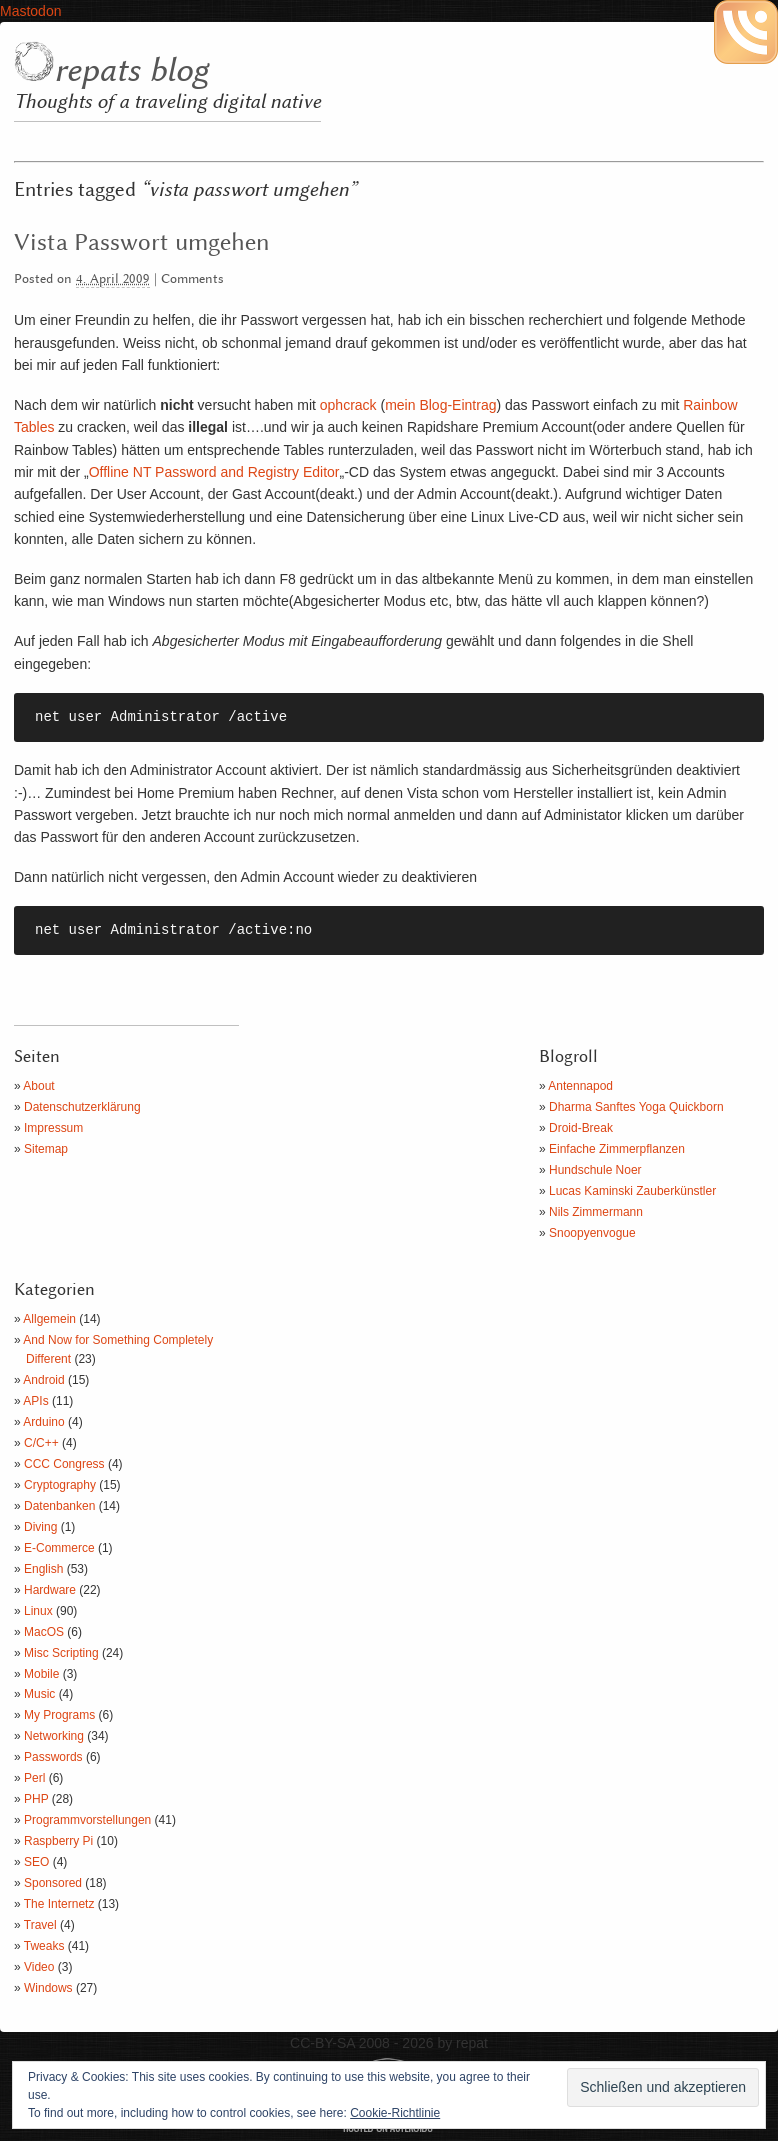  I want to click on Sponsored, so click(53, 1883).